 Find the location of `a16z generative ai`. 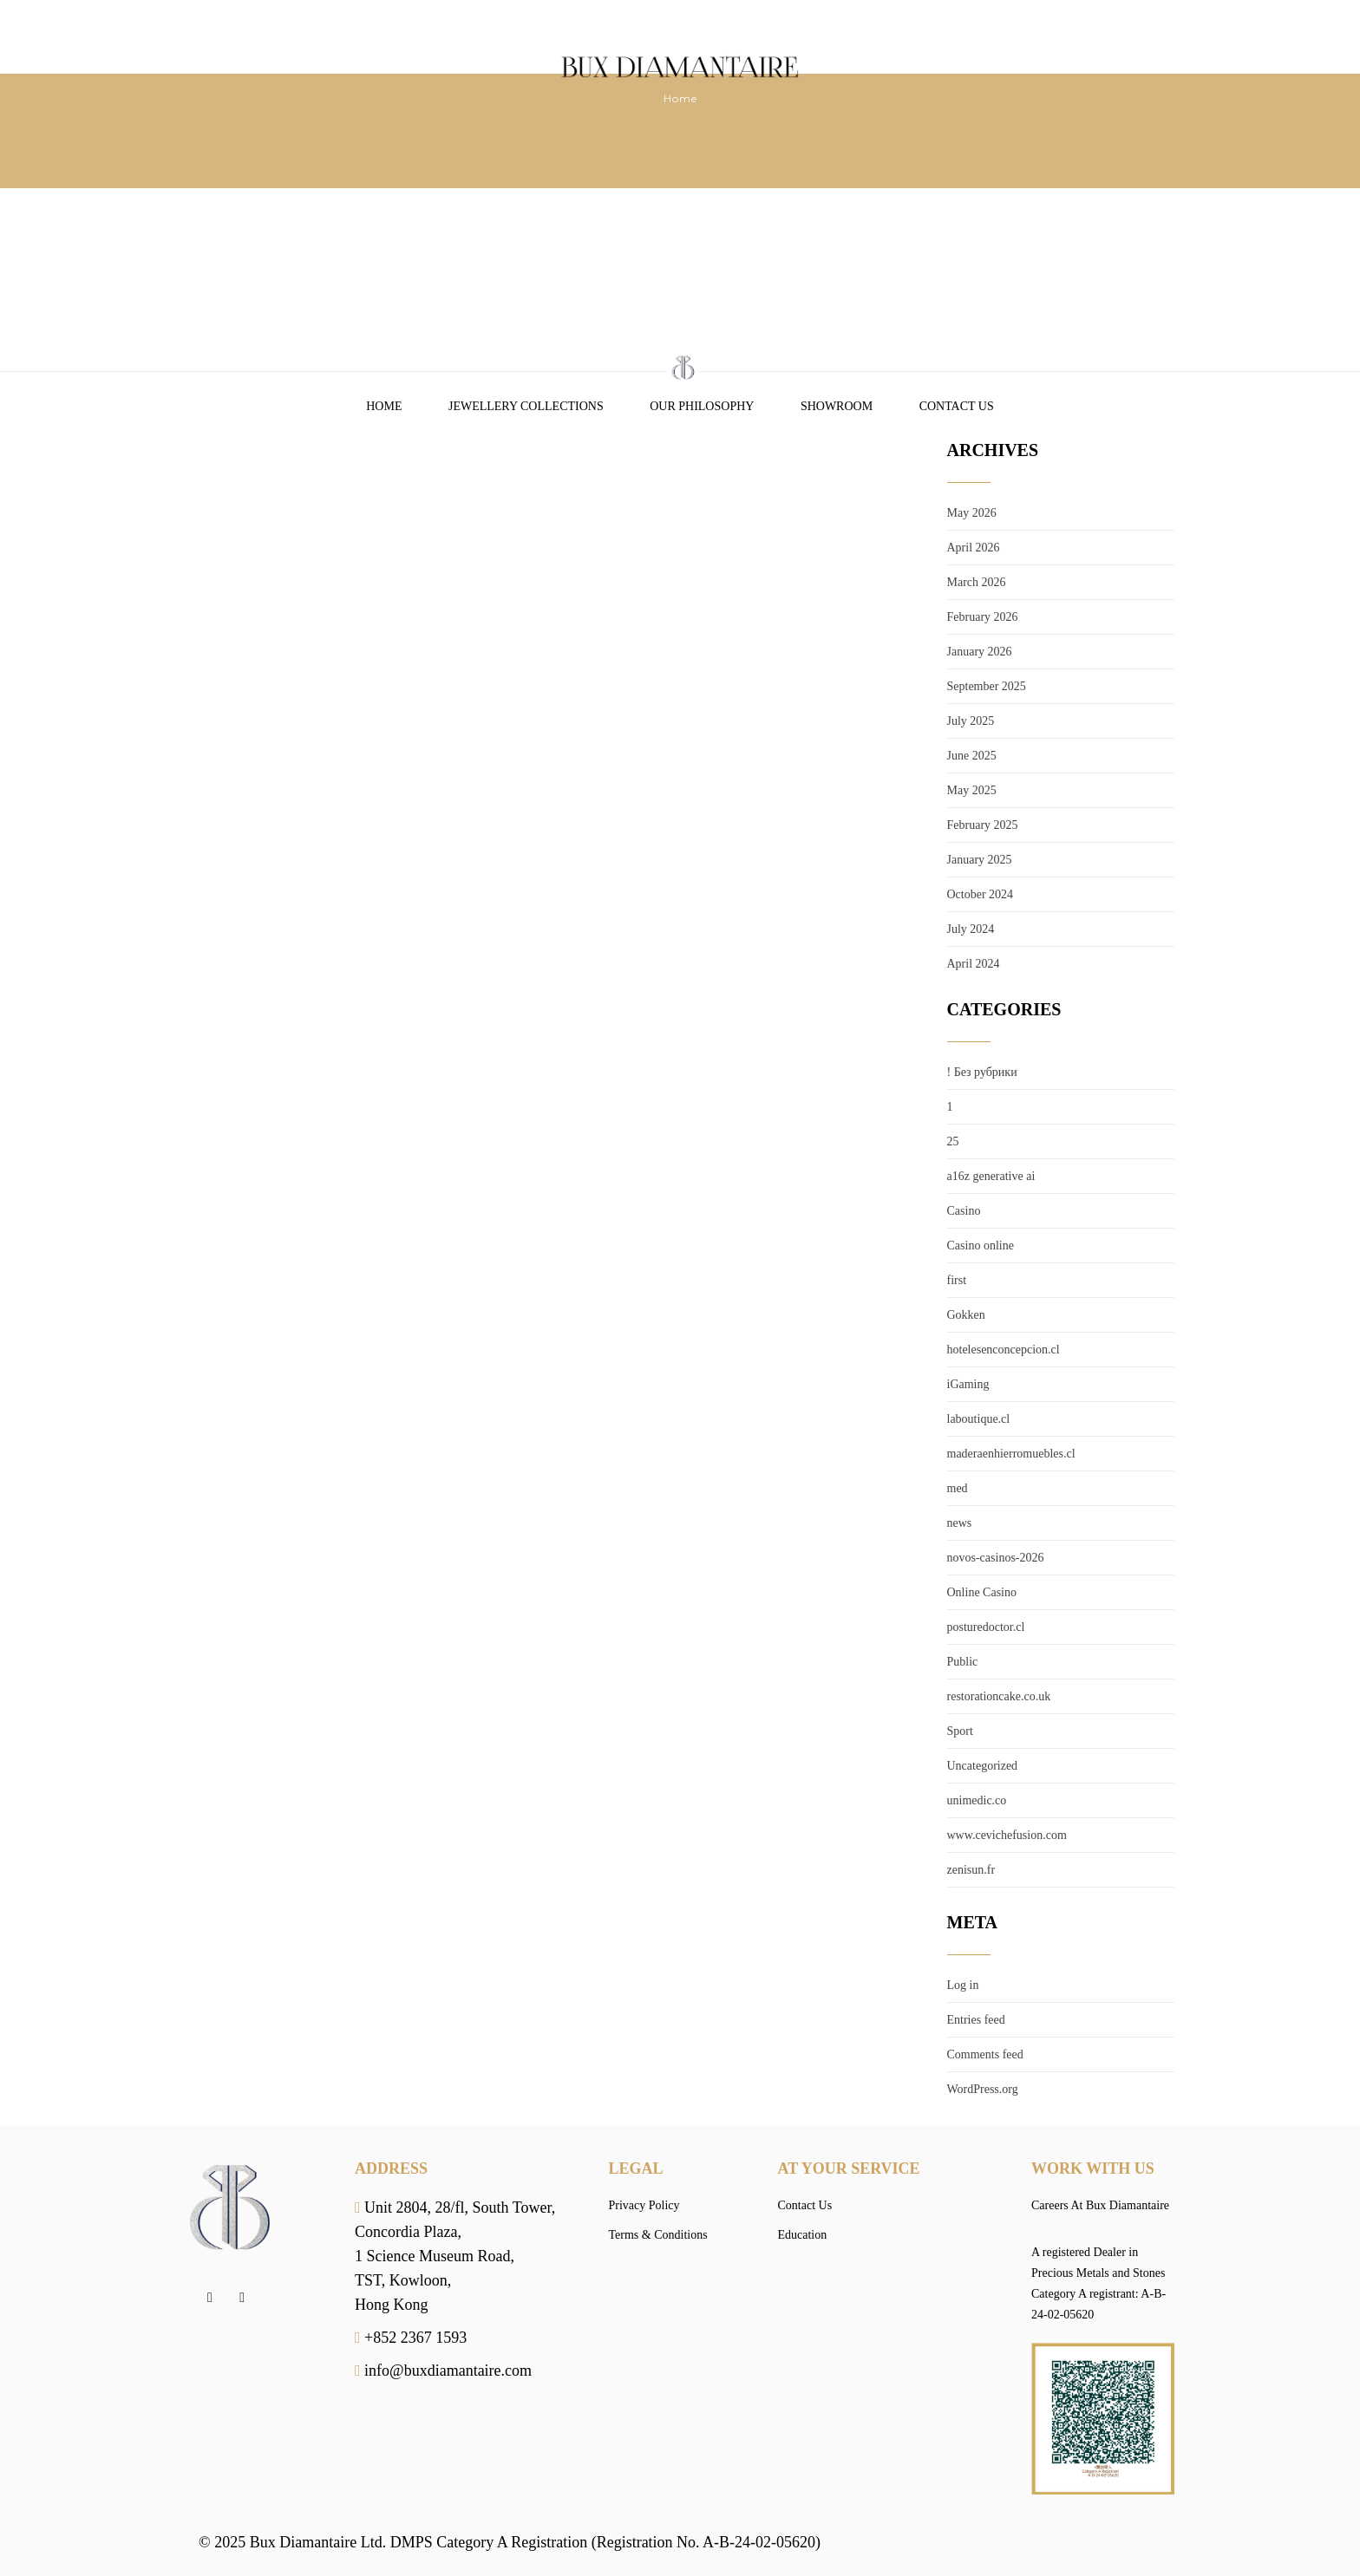

a16z generative ai is located at coordinates (991, 1176).